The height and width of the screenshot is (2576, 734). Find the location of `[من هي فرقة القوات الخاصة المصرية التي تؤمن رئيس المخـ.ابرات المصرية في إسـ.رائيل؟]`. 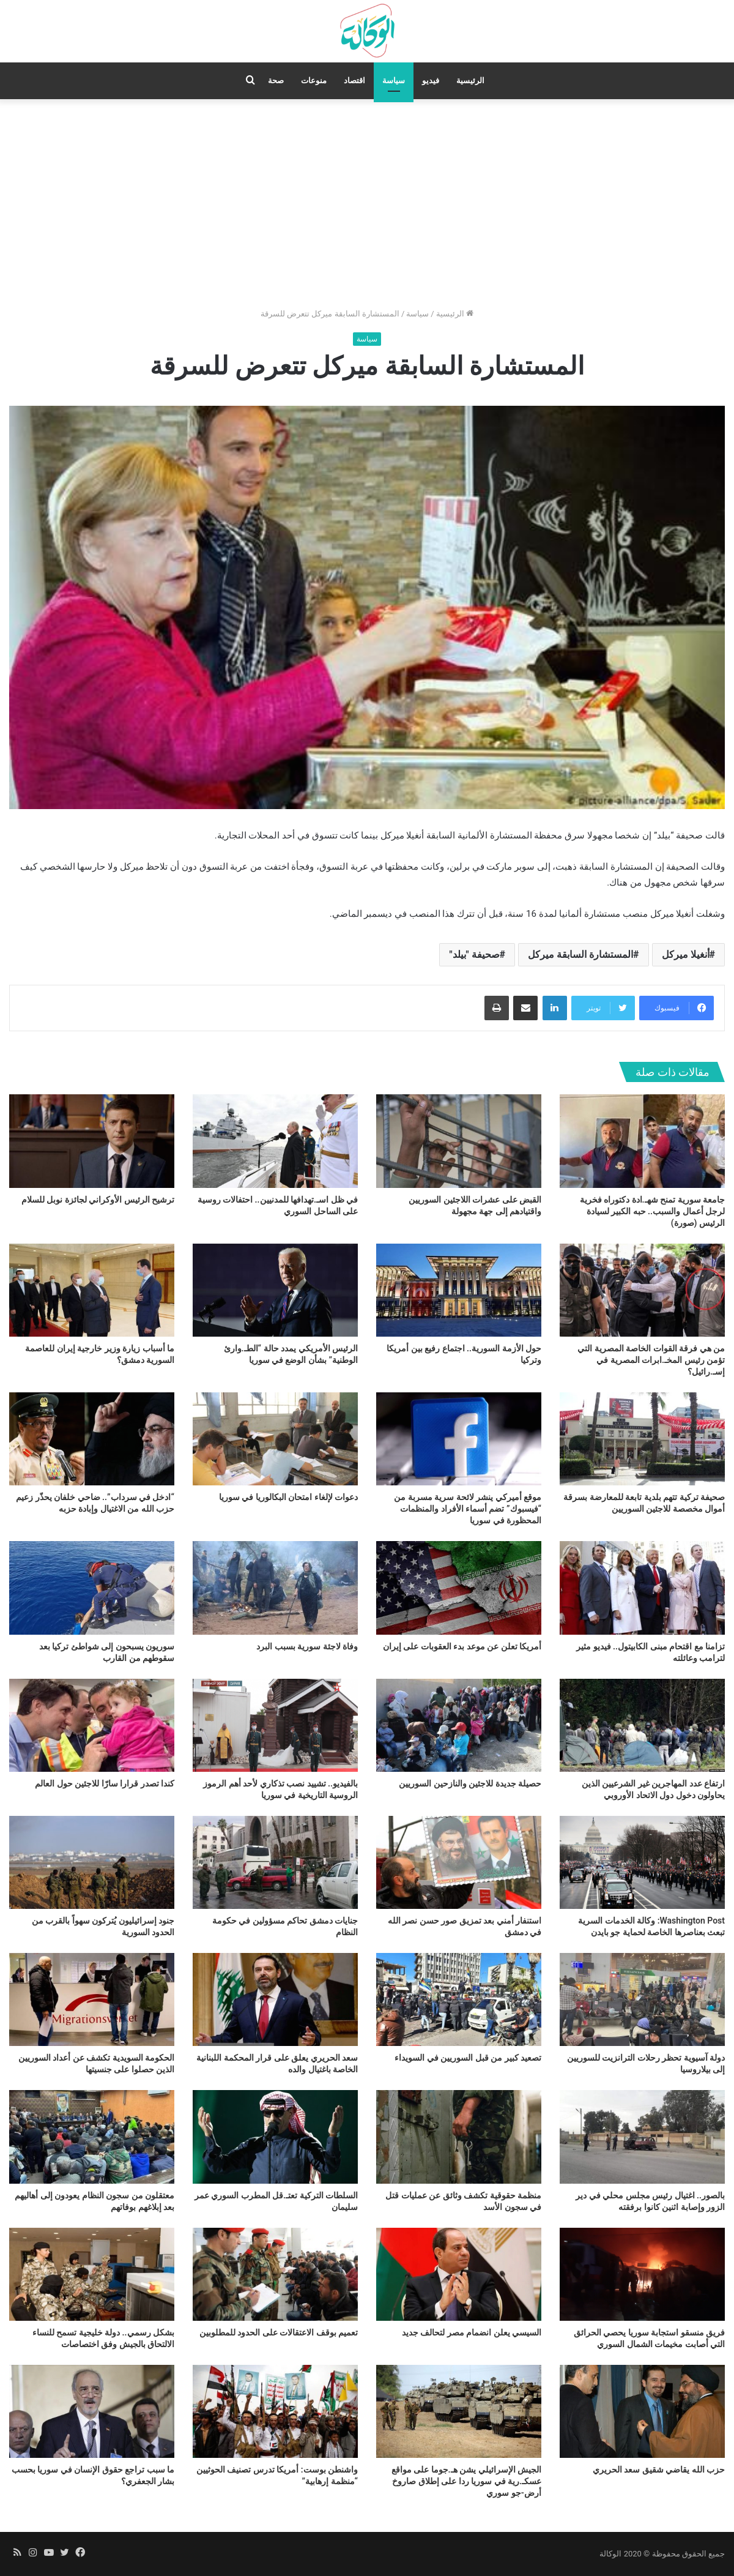

[من هي فرقة القوات الخاصة المصرية التي تؤمن رئيس المخـ.ابرات المصرية في إسـ.رائيل؟] is located at coordinates (642, 1290).